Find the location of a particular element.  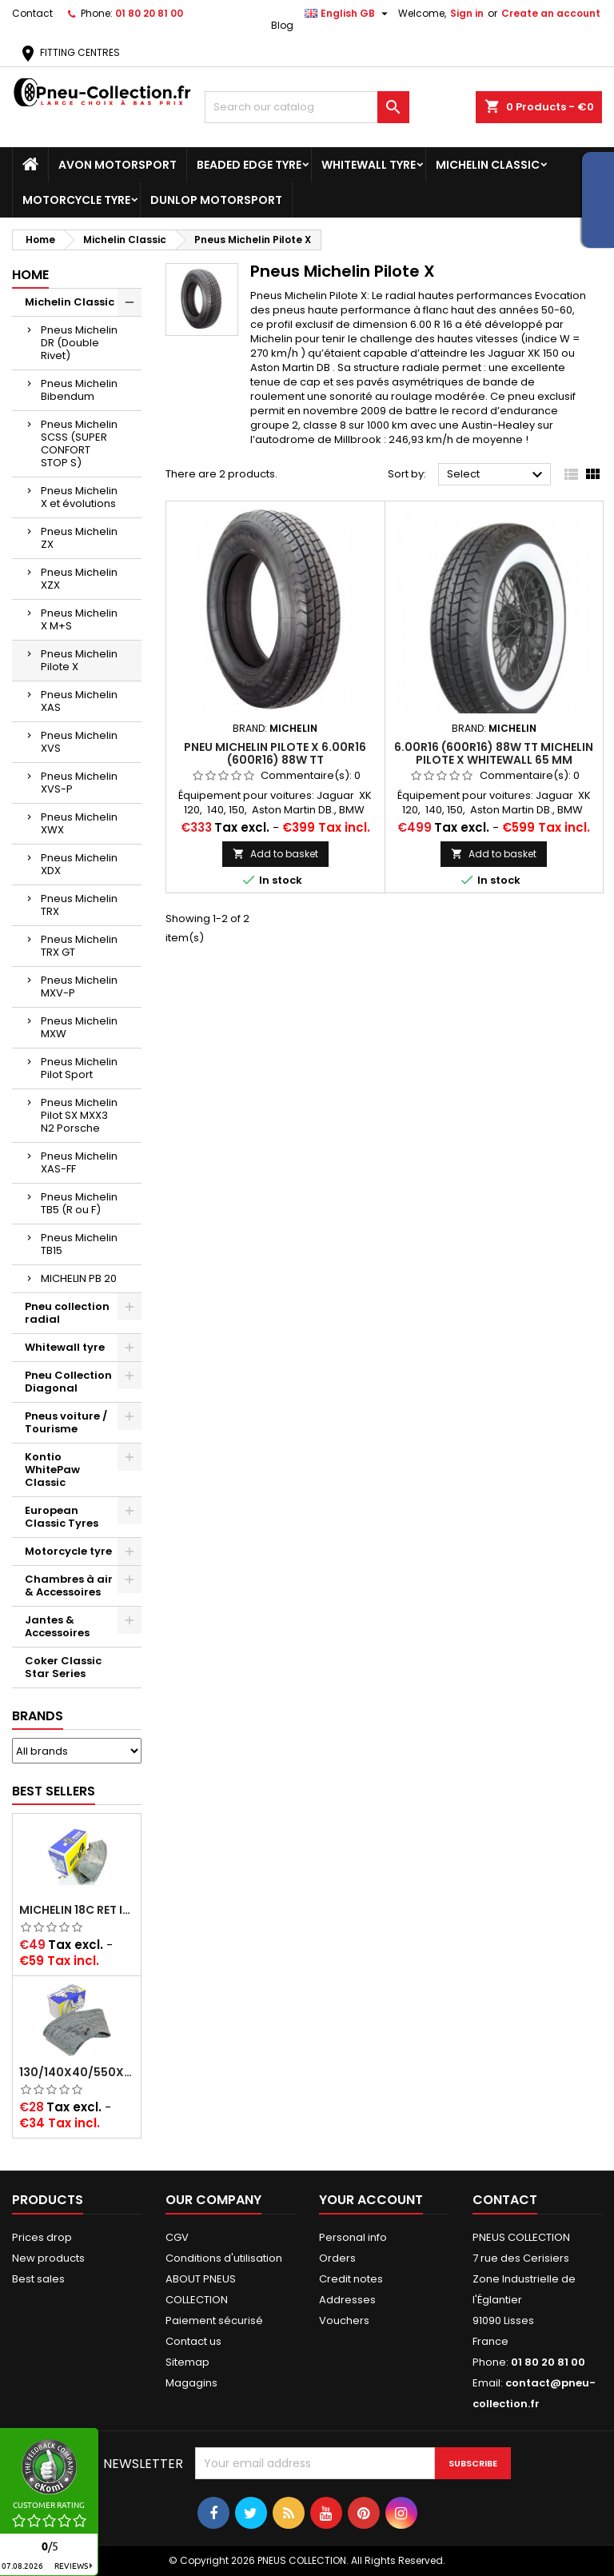

Pneus Michelin Pilote X is located at coordinates (79, 660).